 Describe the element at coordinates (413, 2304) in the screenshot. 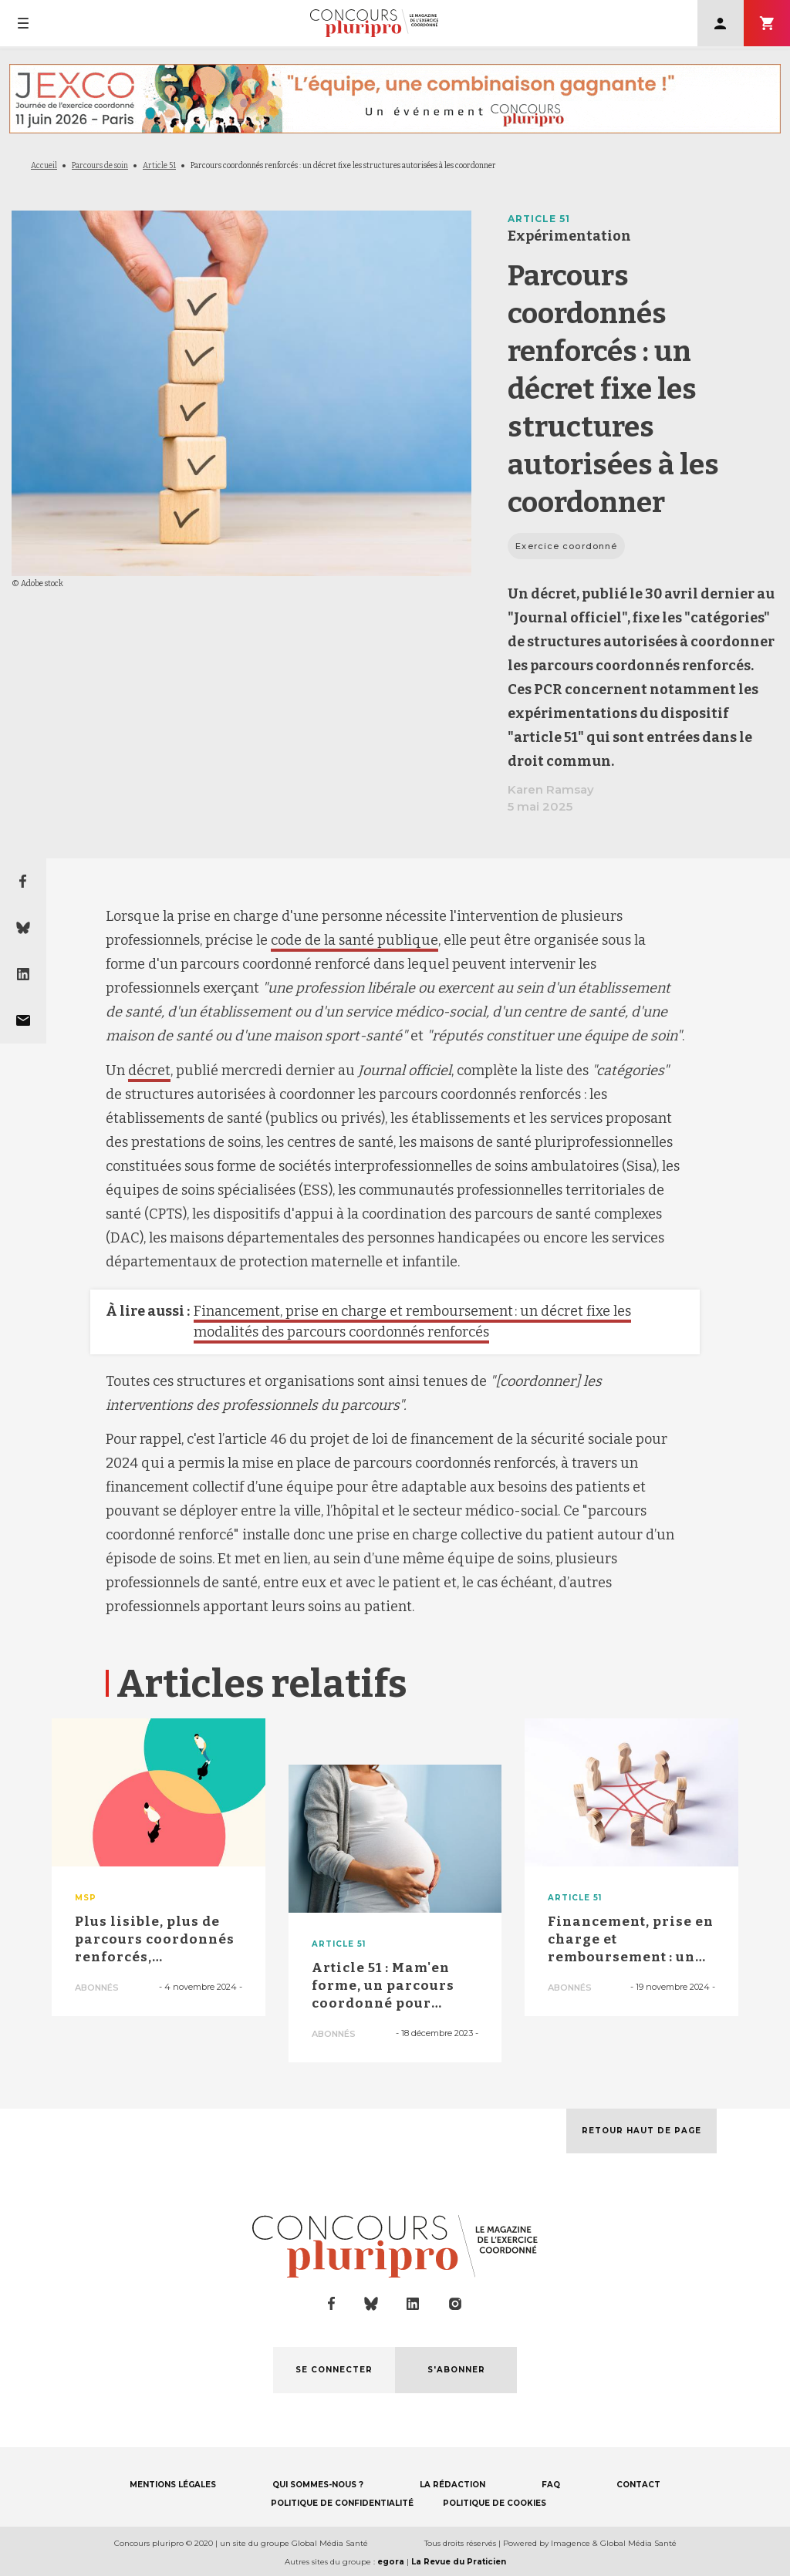

I see `linkedin` at that location.